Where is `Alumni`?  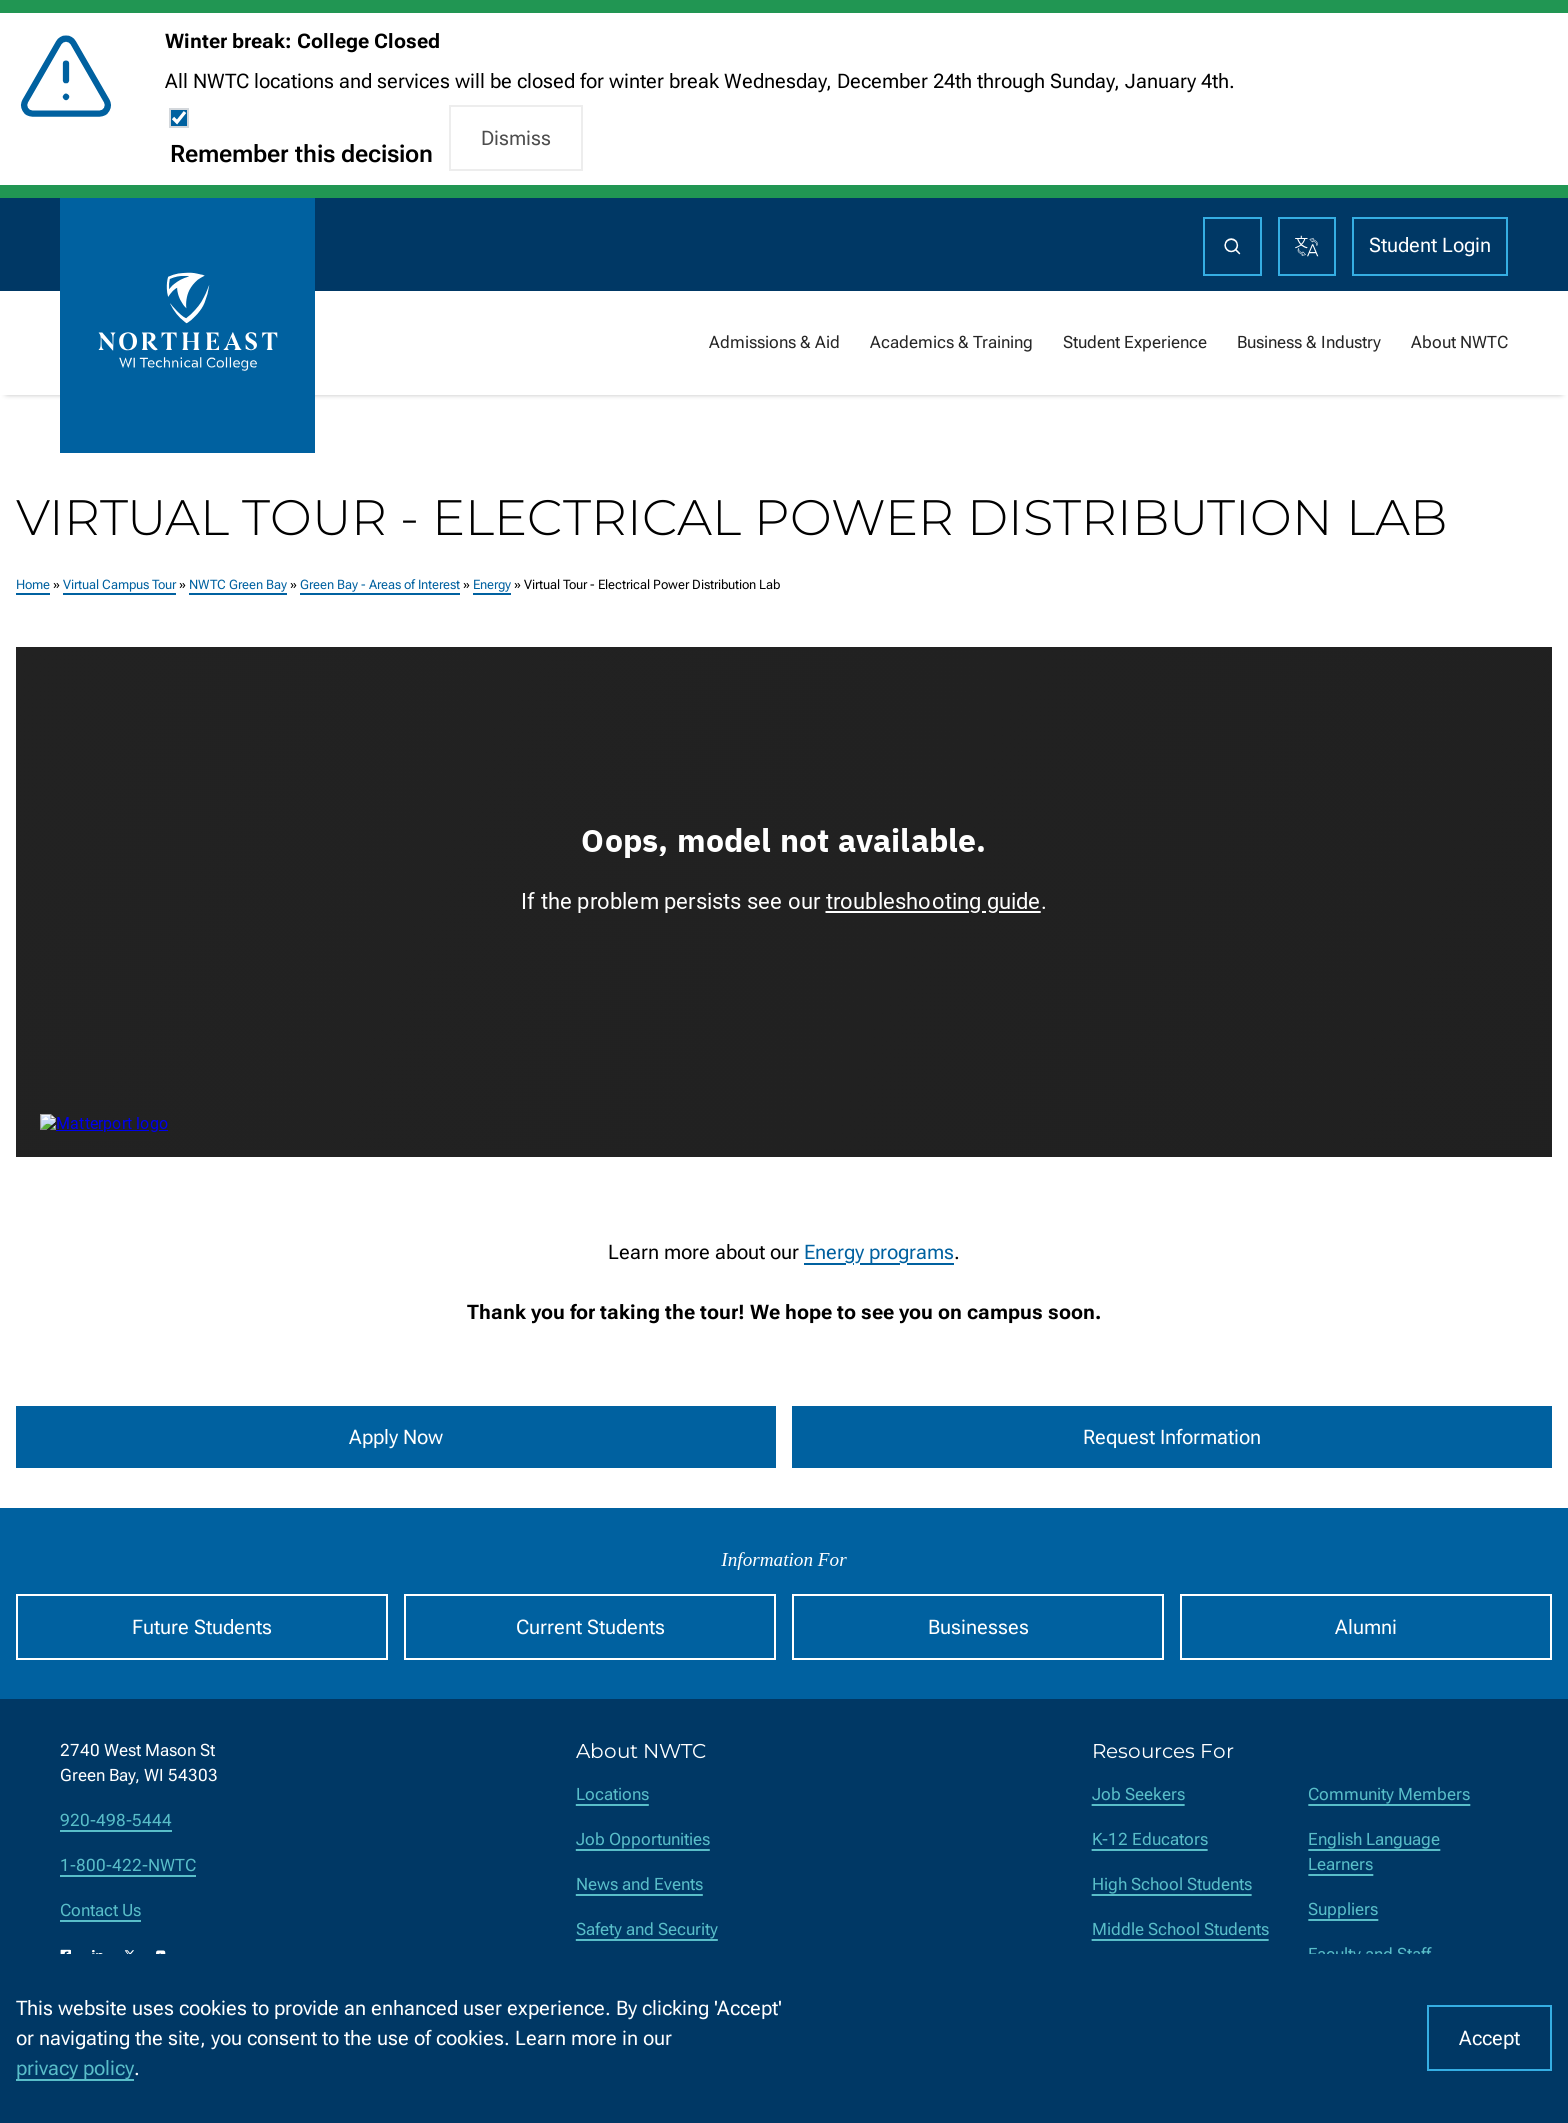 Alumni is located at coordinates (1366, 1627).